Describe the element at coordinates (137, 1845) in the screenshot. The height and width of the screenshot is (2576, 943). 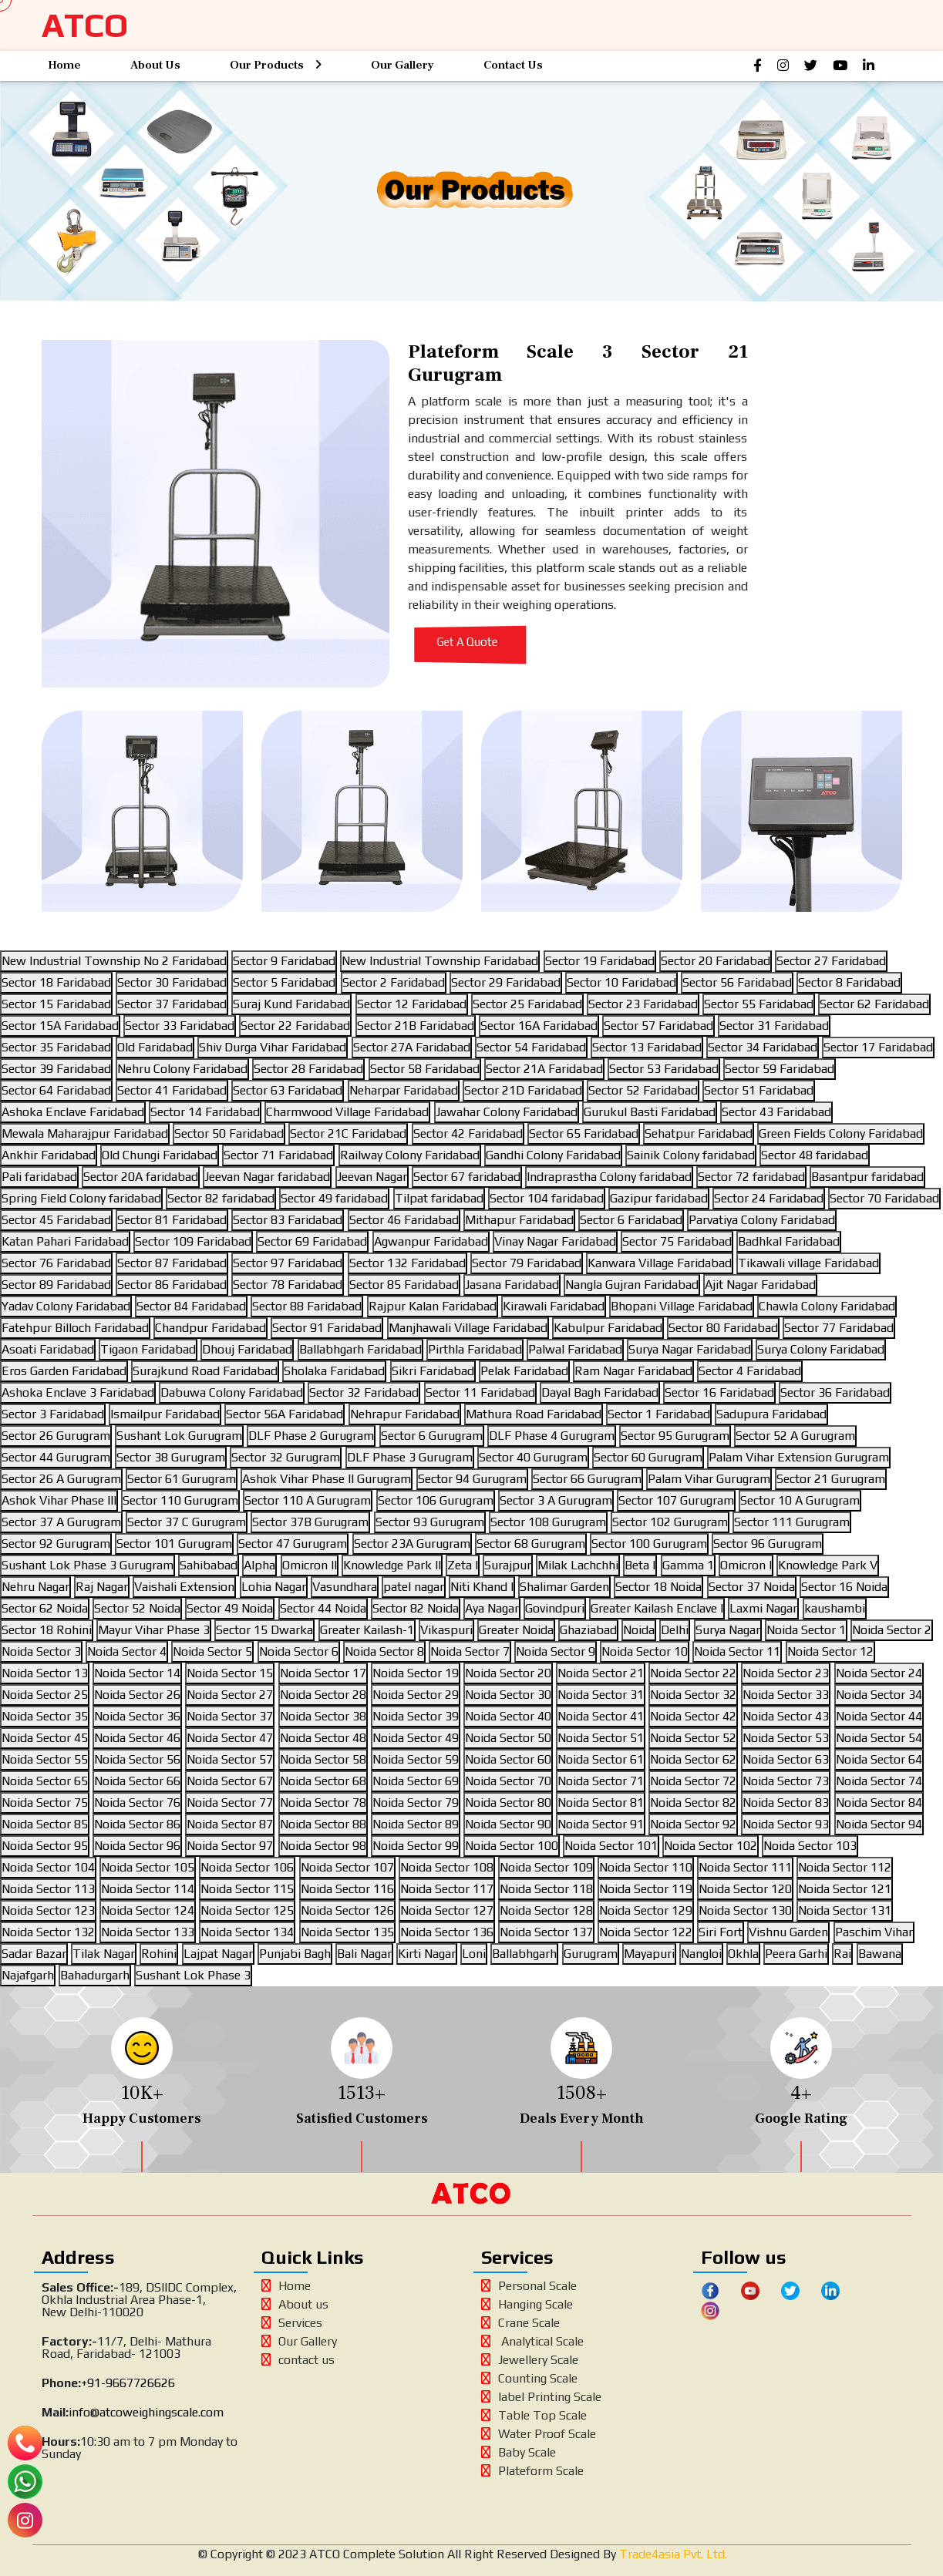
I see `Noida Sector 96` at that location.